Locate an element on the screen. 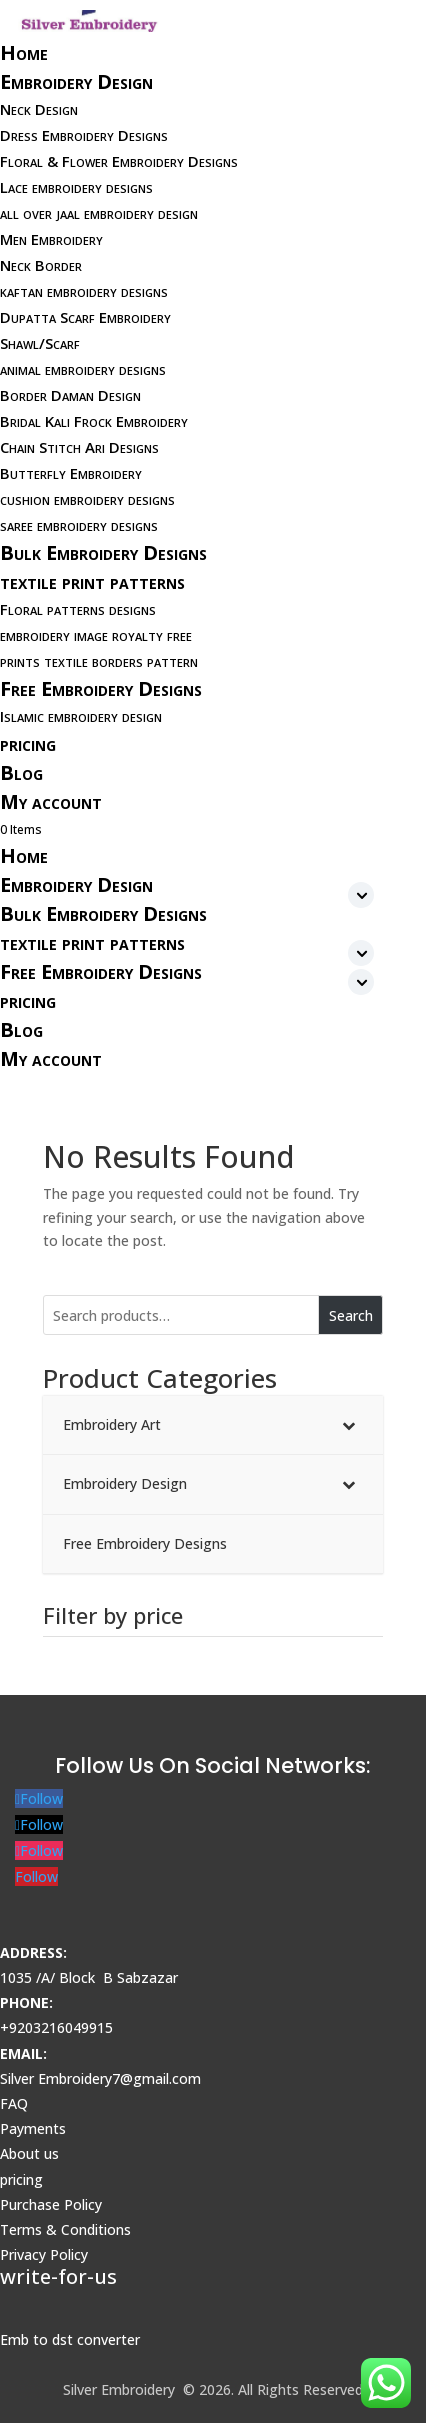 The width and height of the screenshot is (426, 2423). Neck Design is located at coordinates (39, 109).